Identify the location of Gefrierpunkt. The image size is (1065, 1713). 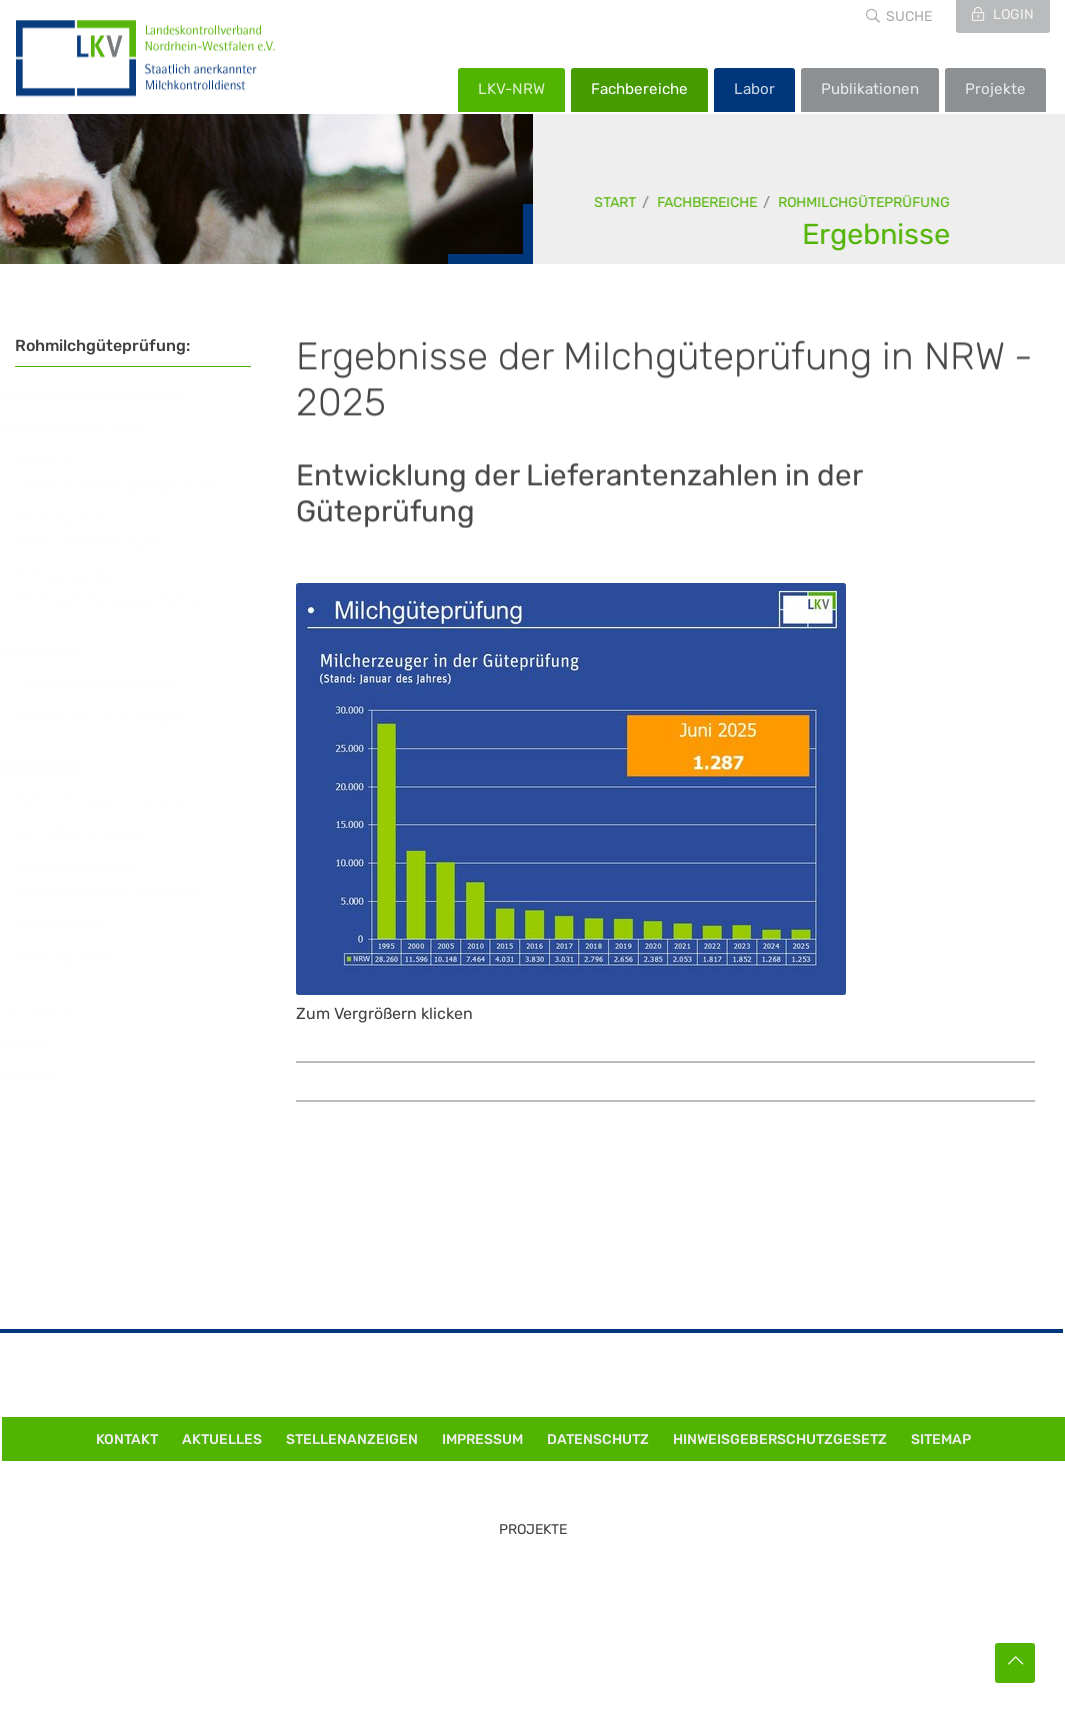
(79, 957).